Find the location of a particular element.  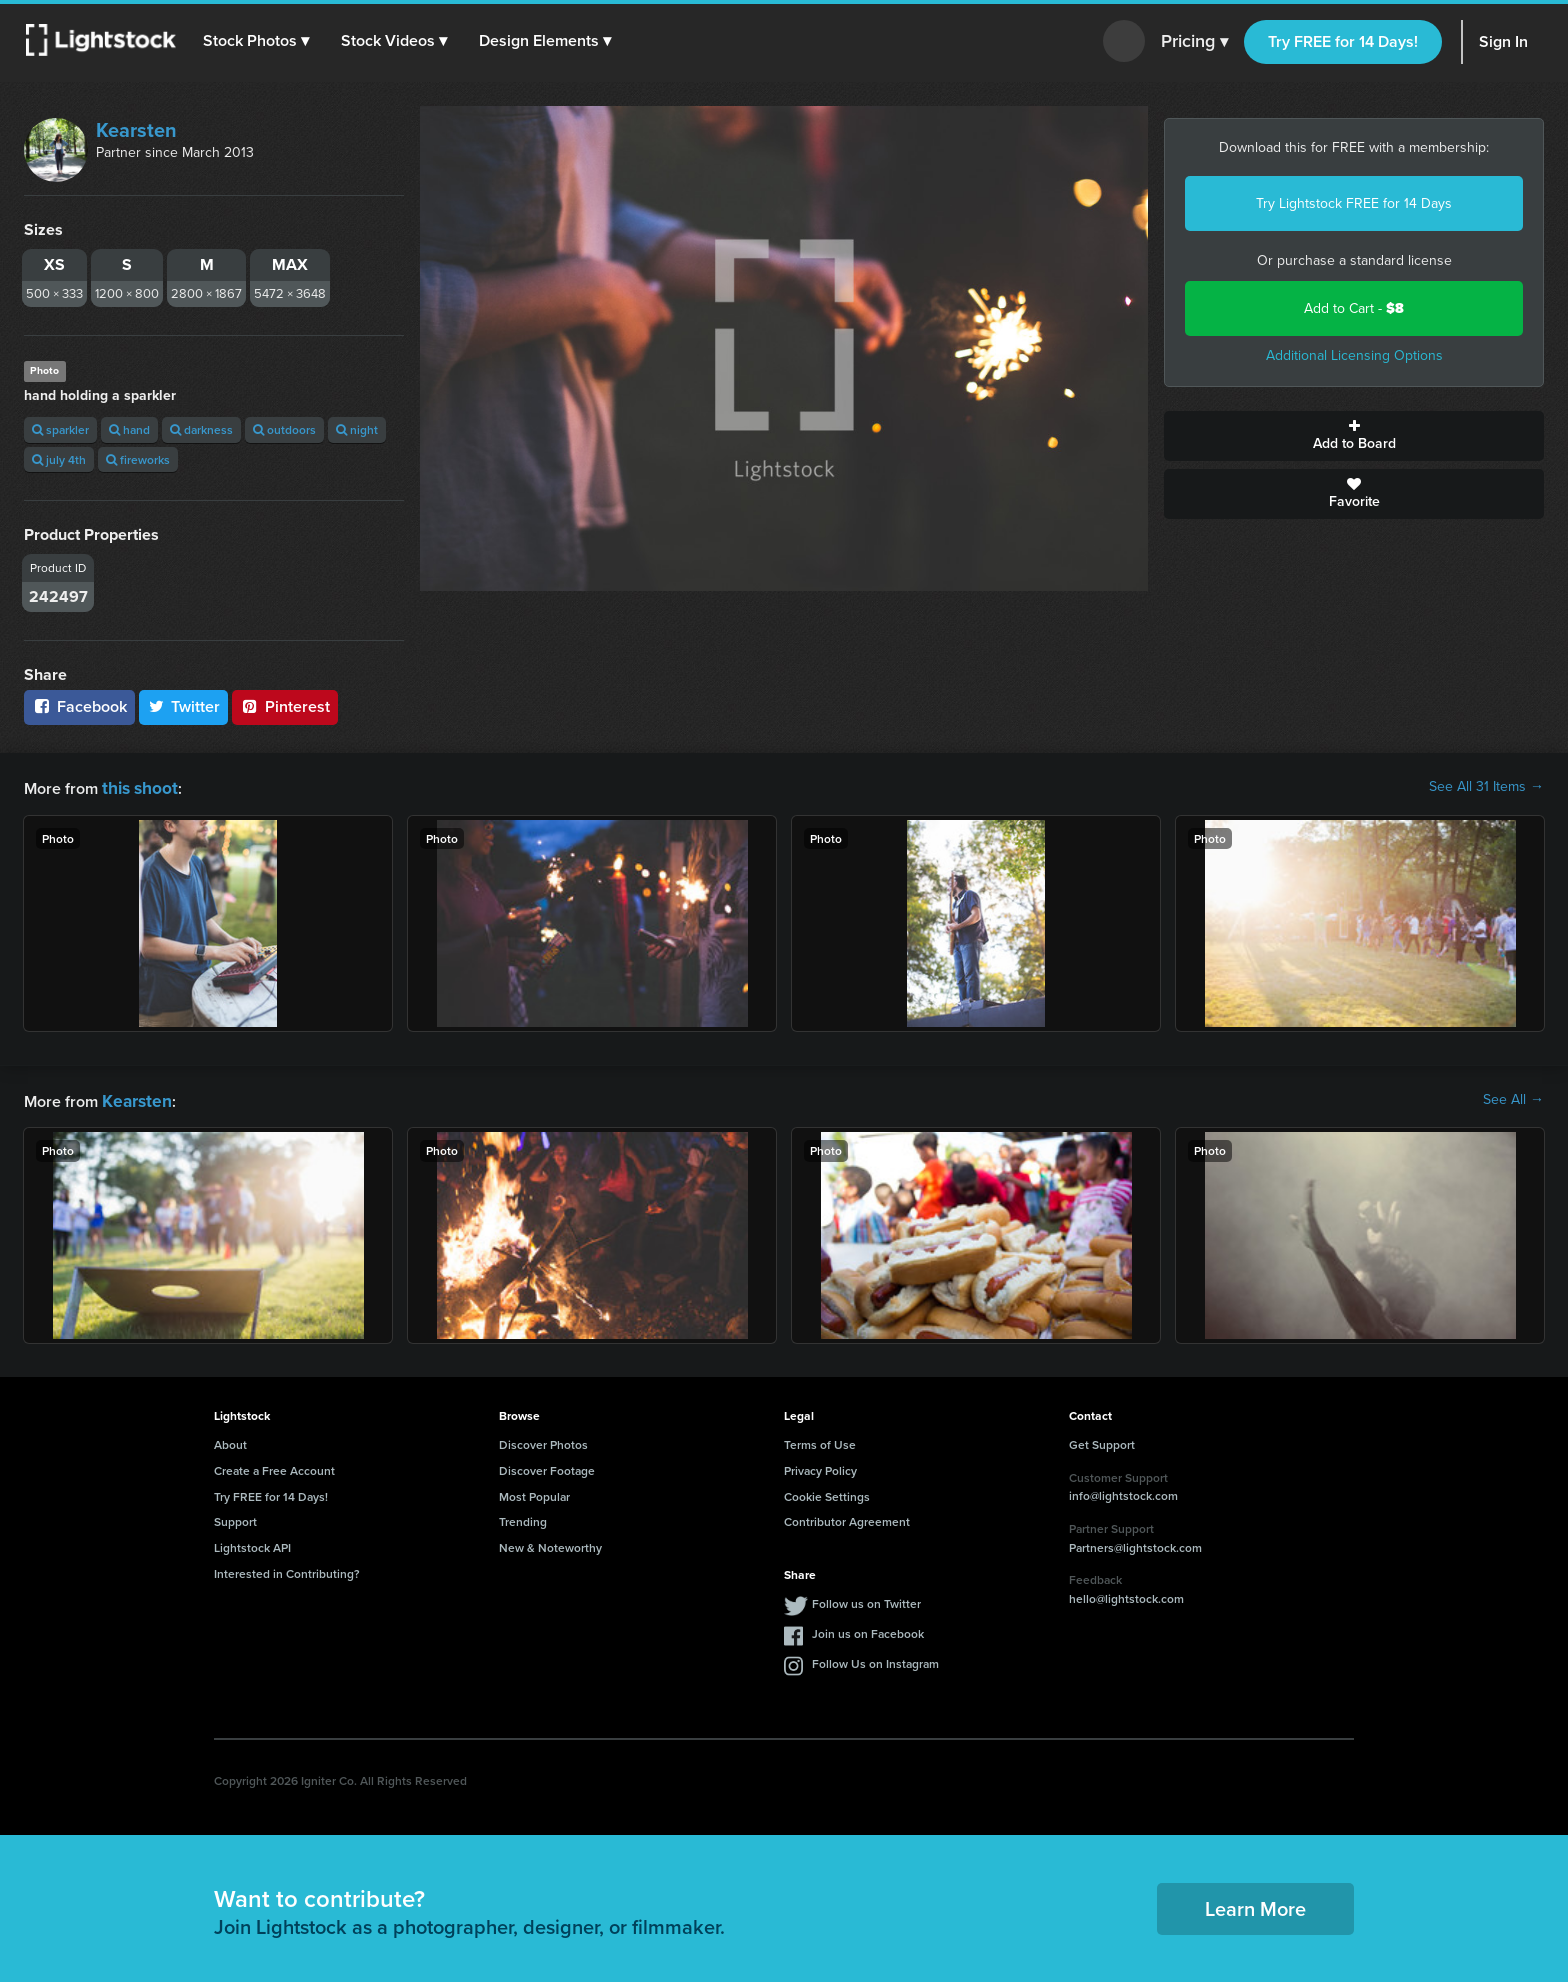

outdoors is located at coordinates (284, 429).